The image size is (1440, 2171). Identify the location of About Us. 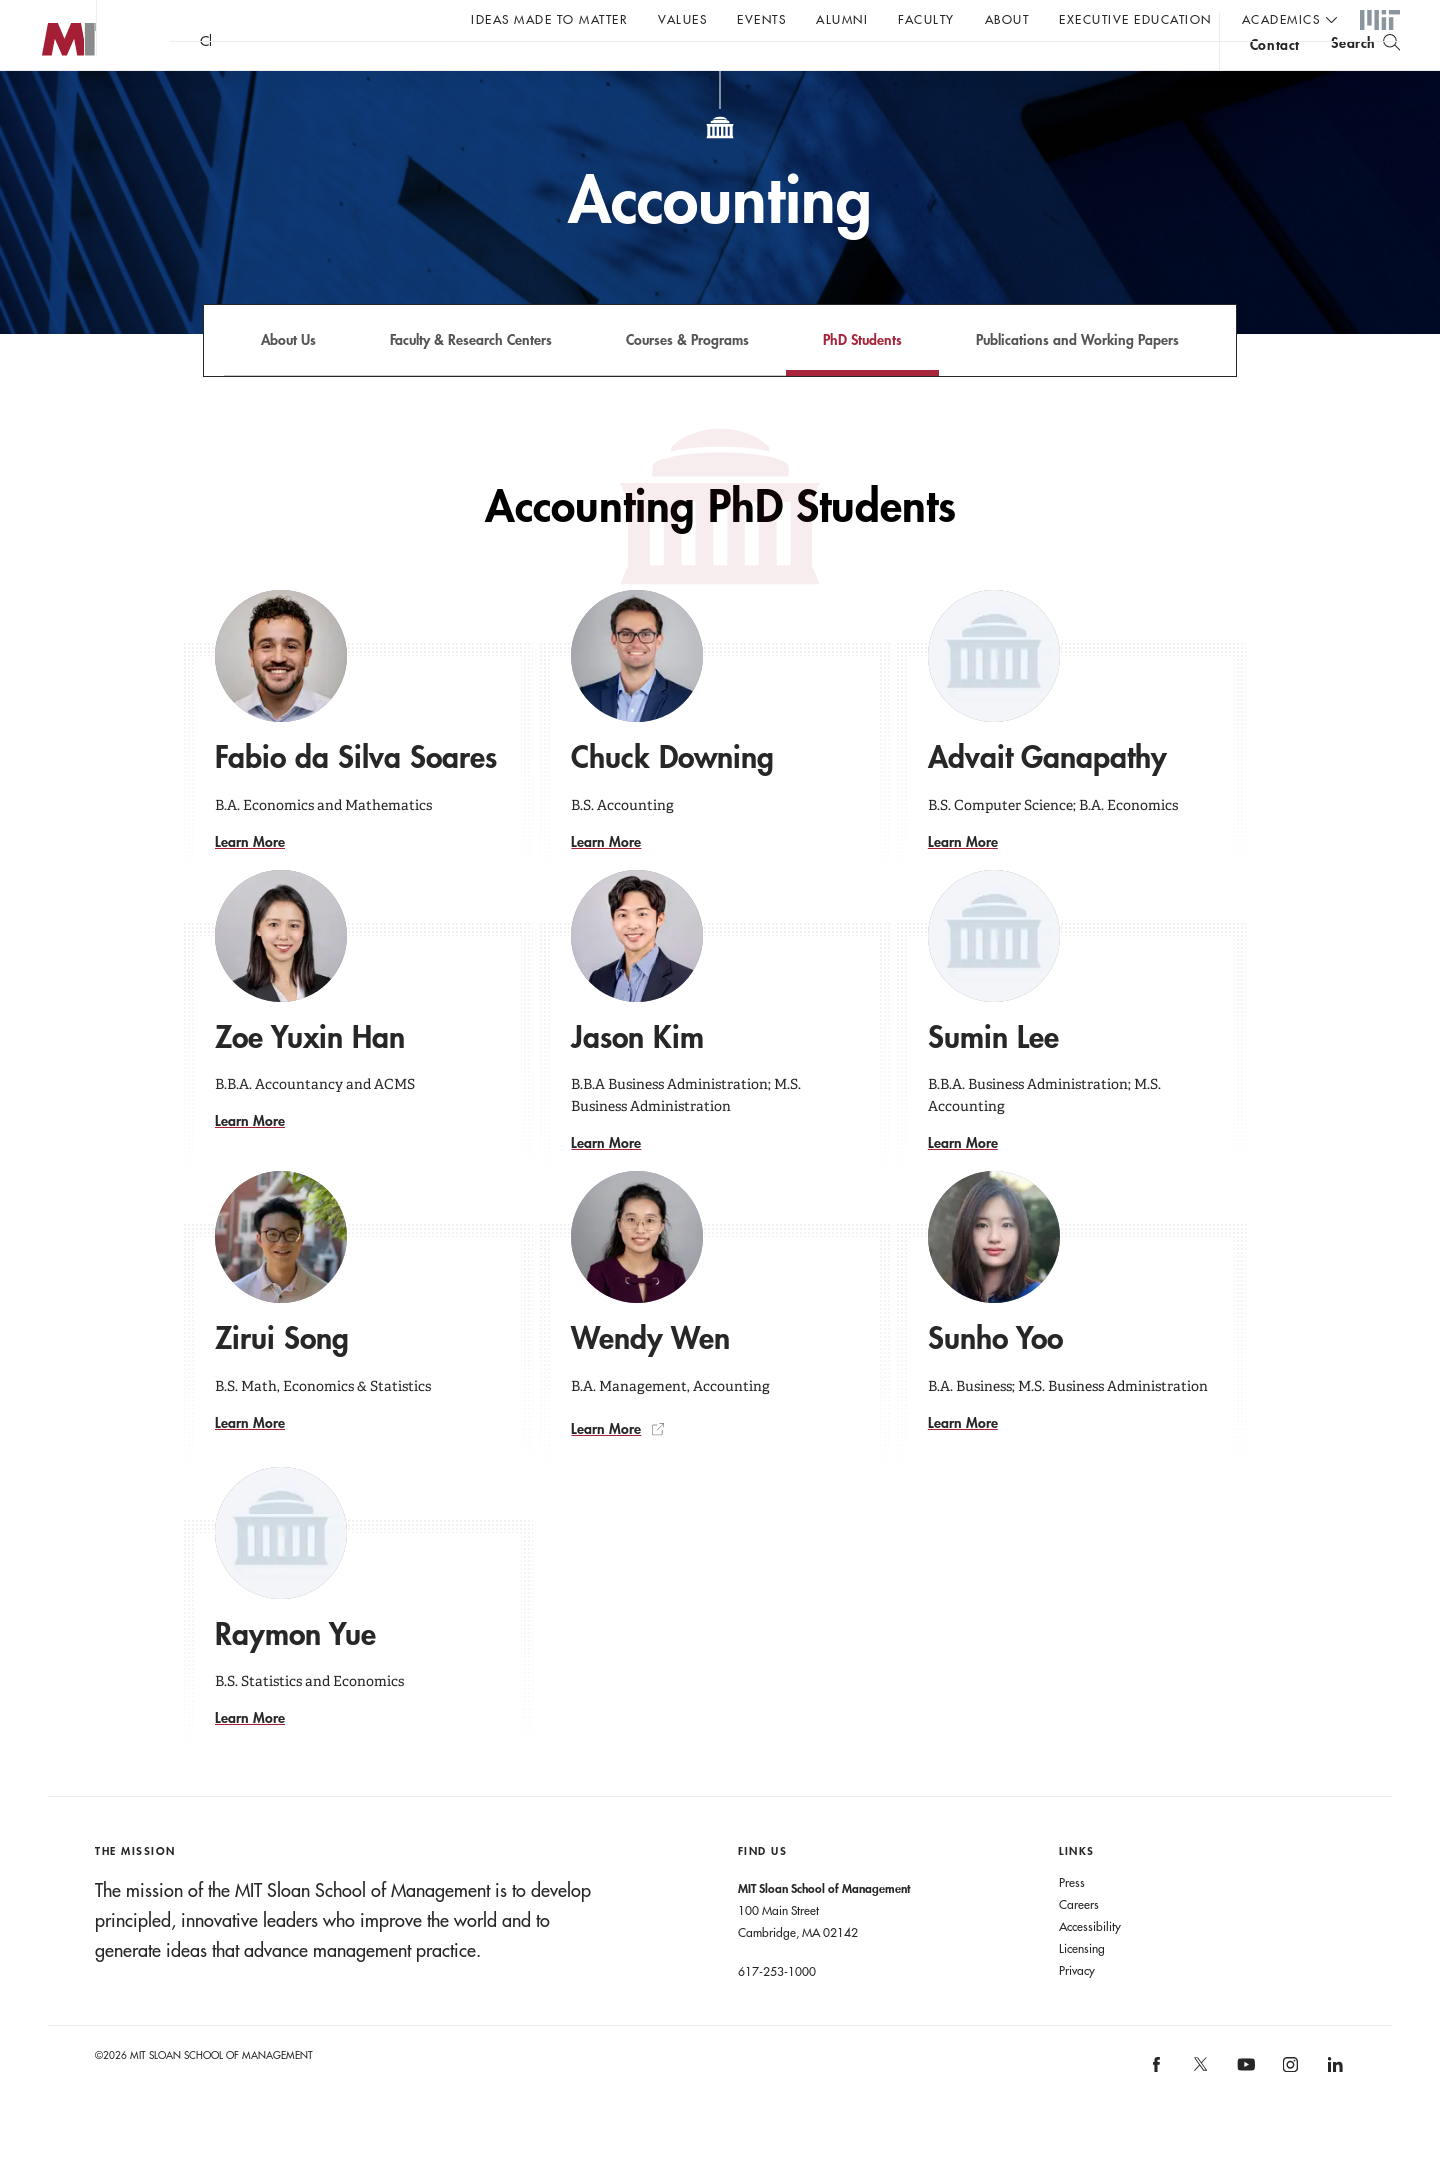
(288, 379).